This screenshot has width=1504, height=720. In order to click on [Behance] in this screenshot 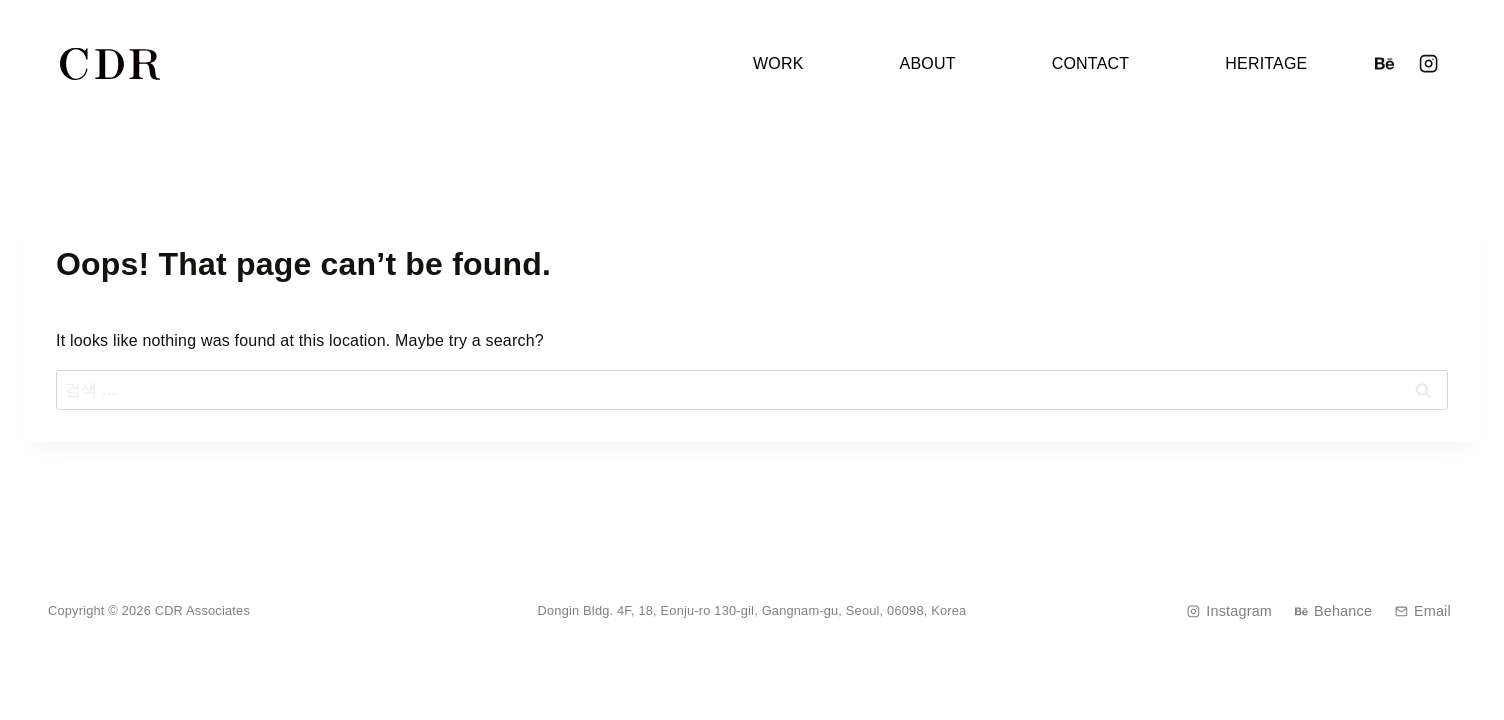, I will do `click(1384, 64)`.